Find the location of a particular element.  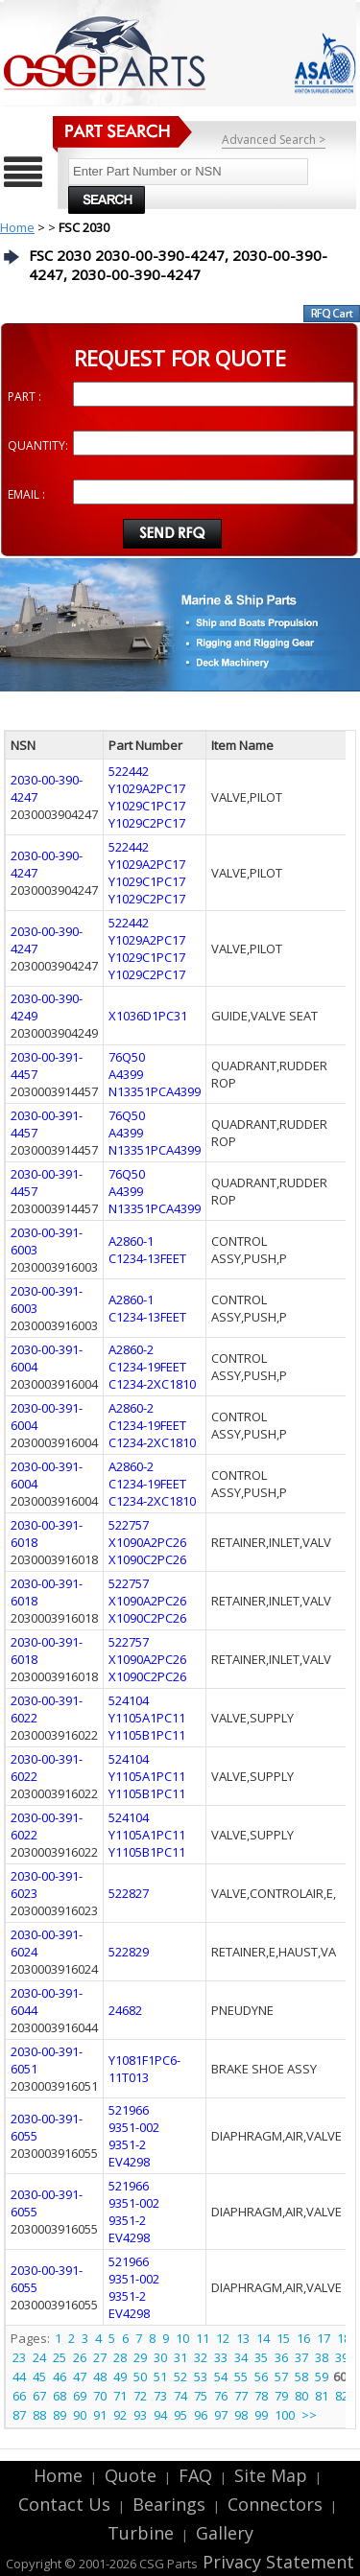

44 is located at coordinates (19, 2376).